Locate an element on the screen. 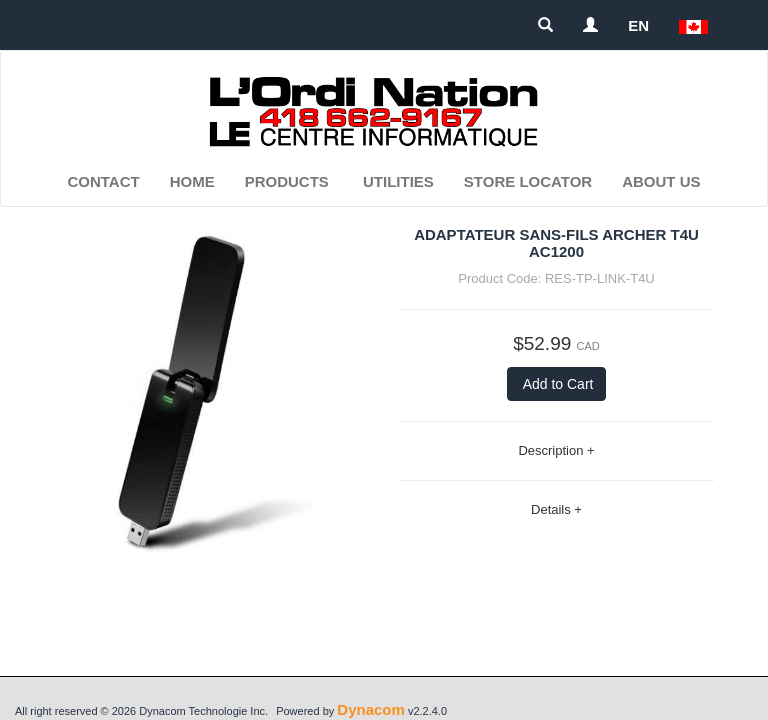  Home is located at coordinates (192, 181).